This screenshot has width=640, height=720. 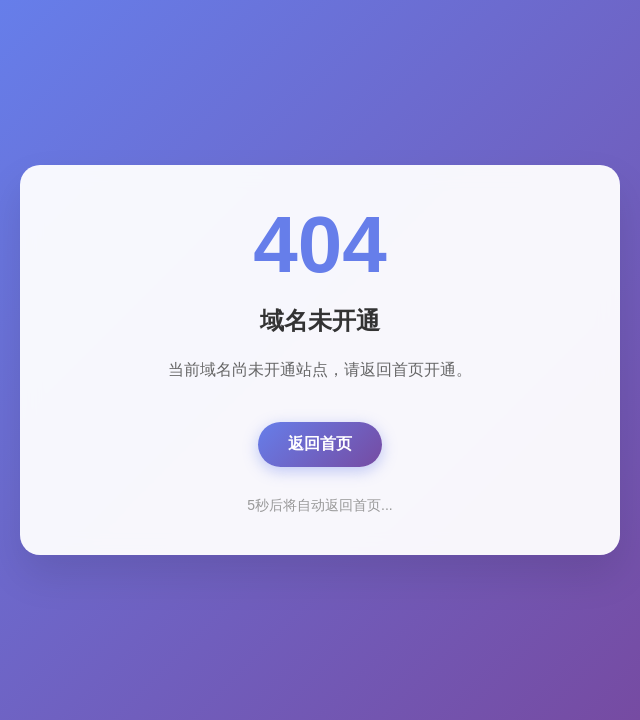 What do you see at coordinates (320, 443) in the screenshot?
I see `返回首页` at bounding box center [320, 443].